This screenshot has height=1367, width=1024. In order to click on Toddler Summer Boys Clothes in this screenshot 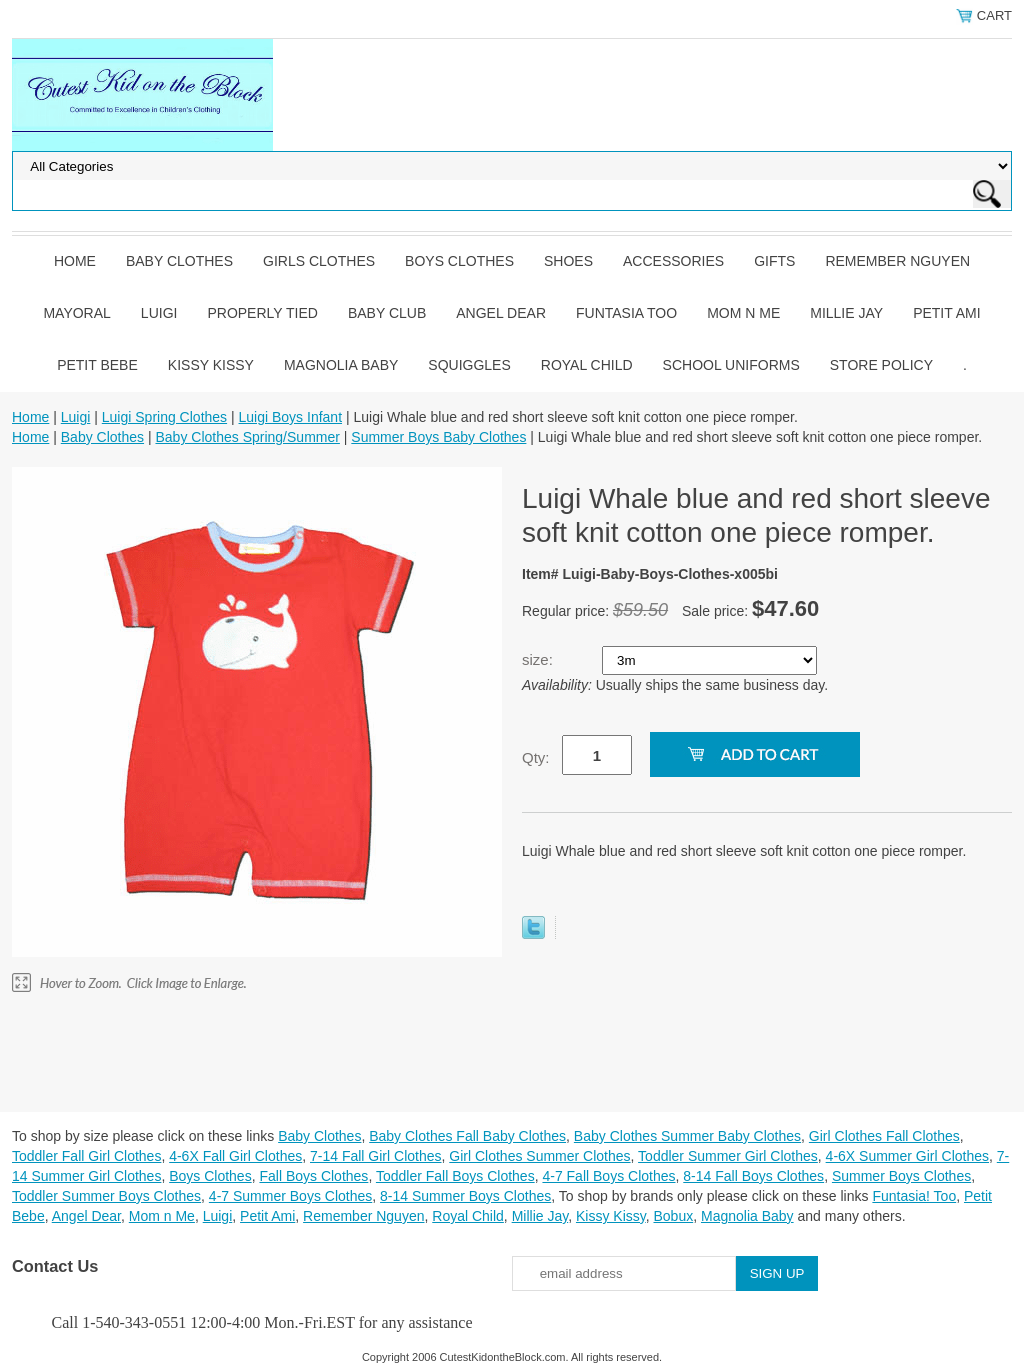, I will do `click(106, 1196)`.